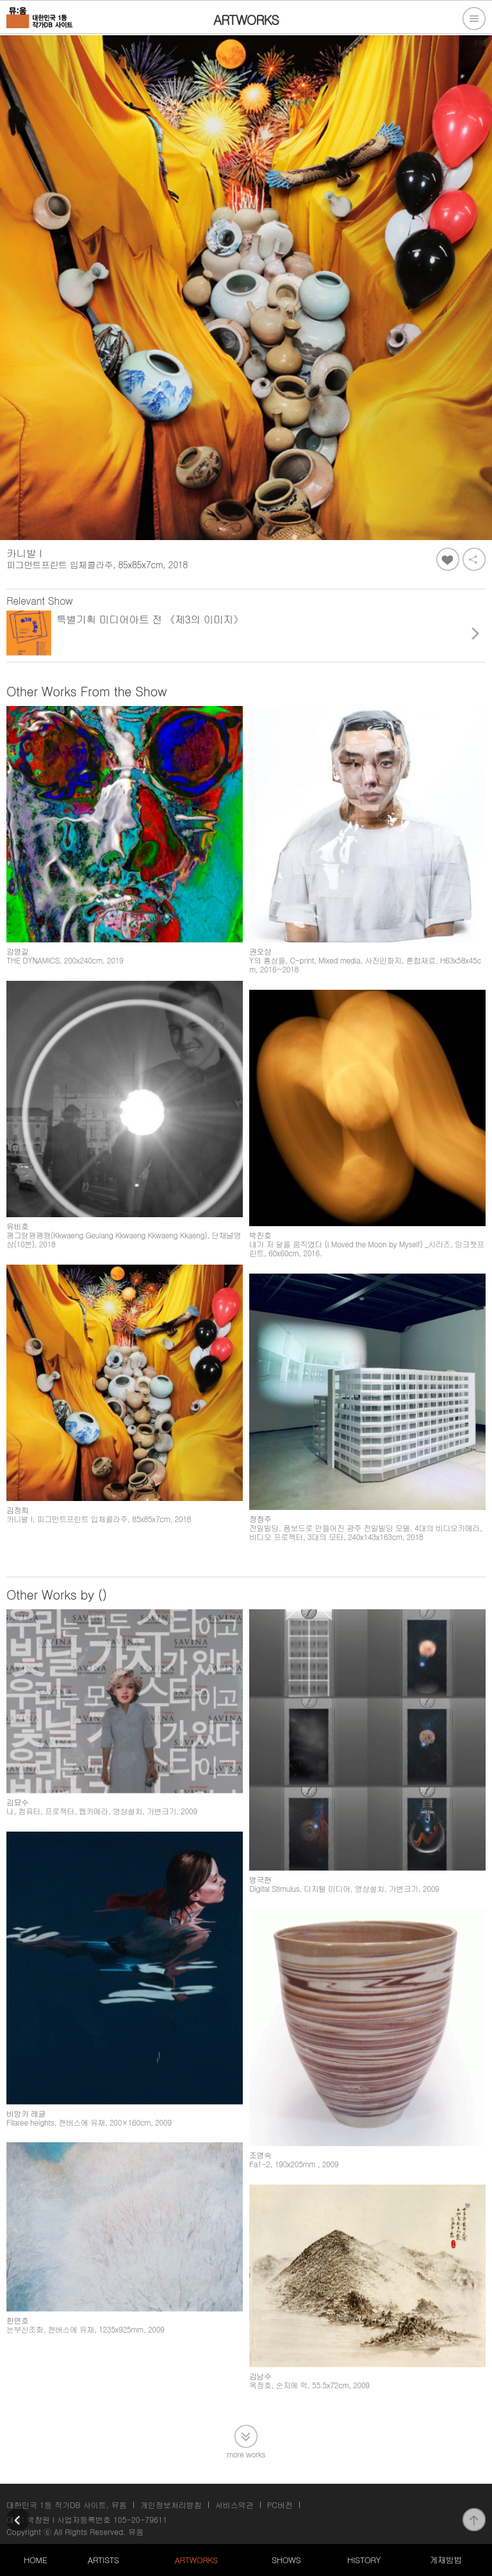  I want to click on 좋아요, so click(447, 559).